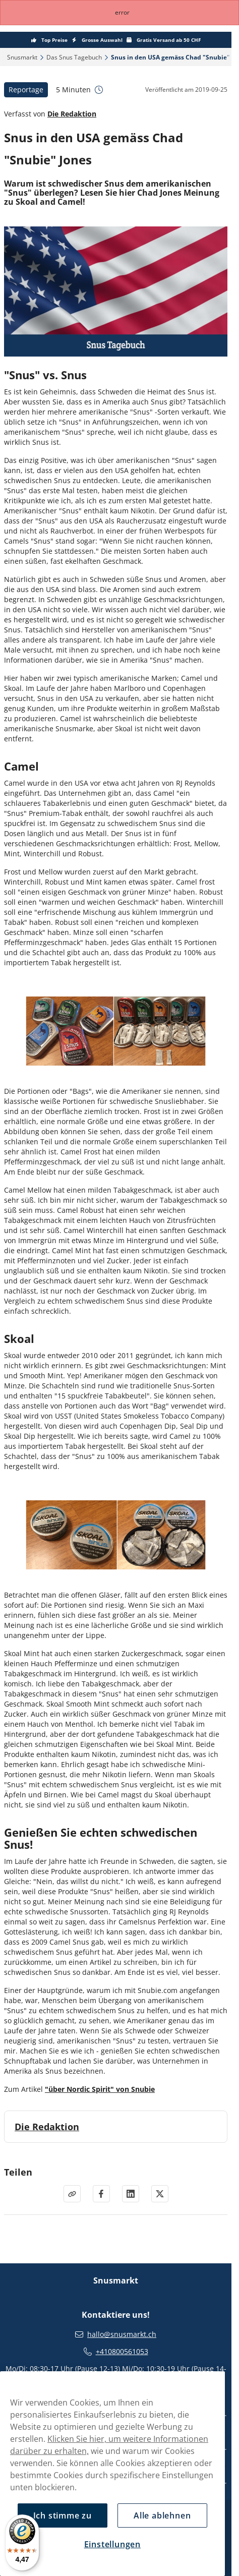 The image size is (239, 2576). What do you see at coordinates (112, 2544) in the screenshot?
I see `Einstellungen [Einstellungen, Öffnet das Einstellungscenter-Dialogfeld]` at bounding box center [112, 2544].